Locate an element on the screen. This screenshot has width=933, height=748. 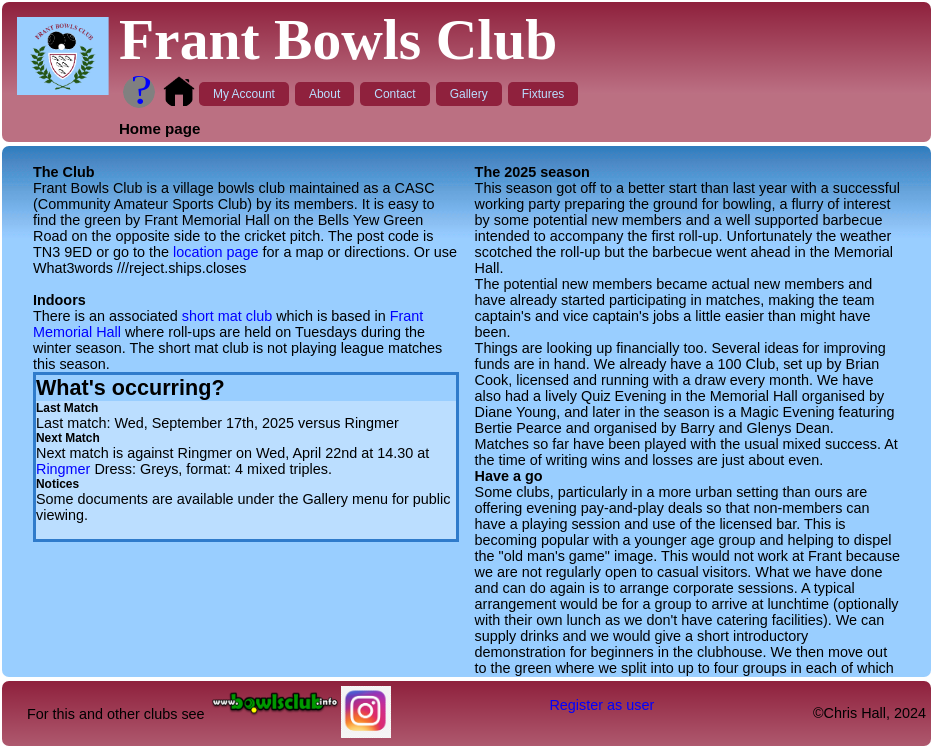
Ringmer is located at coordinates (63, 469).